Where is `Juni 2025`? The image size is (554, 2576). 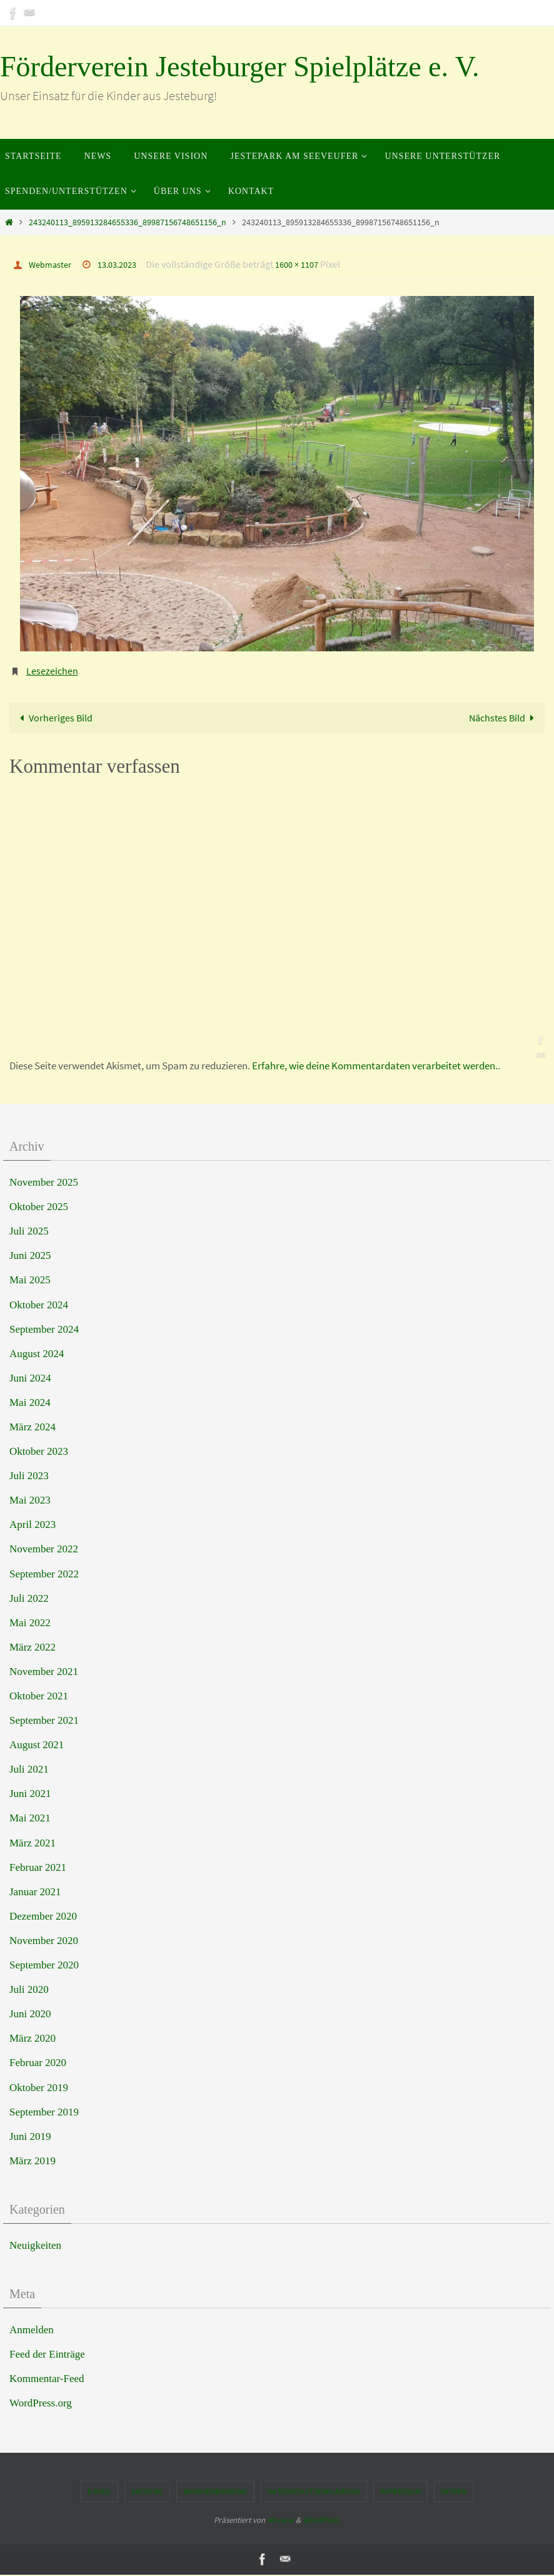
Juni 2025 is located at coordinates (30, 1257).